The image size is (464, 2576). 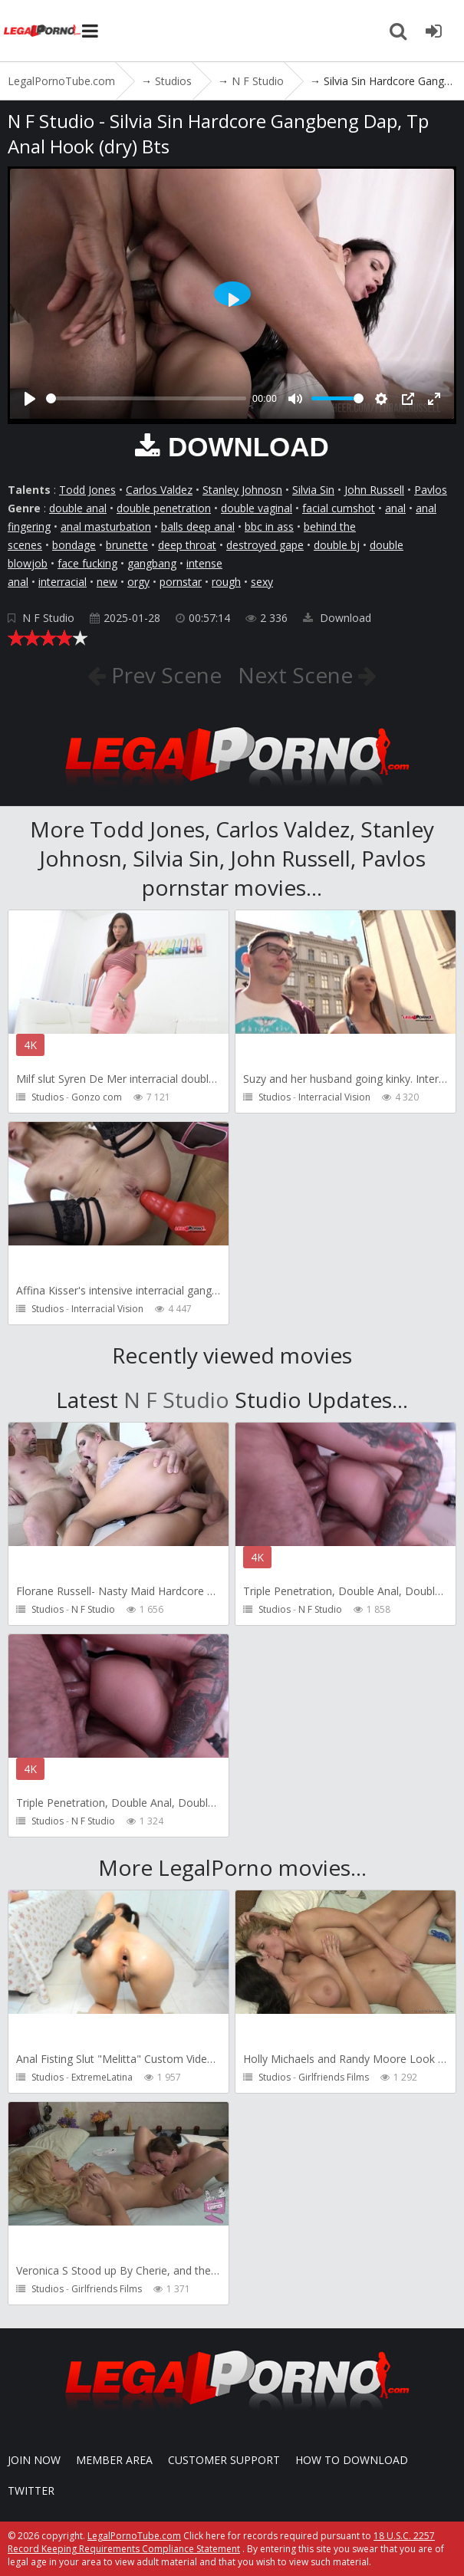 I want to click on Download, so click(x=337, y=617).